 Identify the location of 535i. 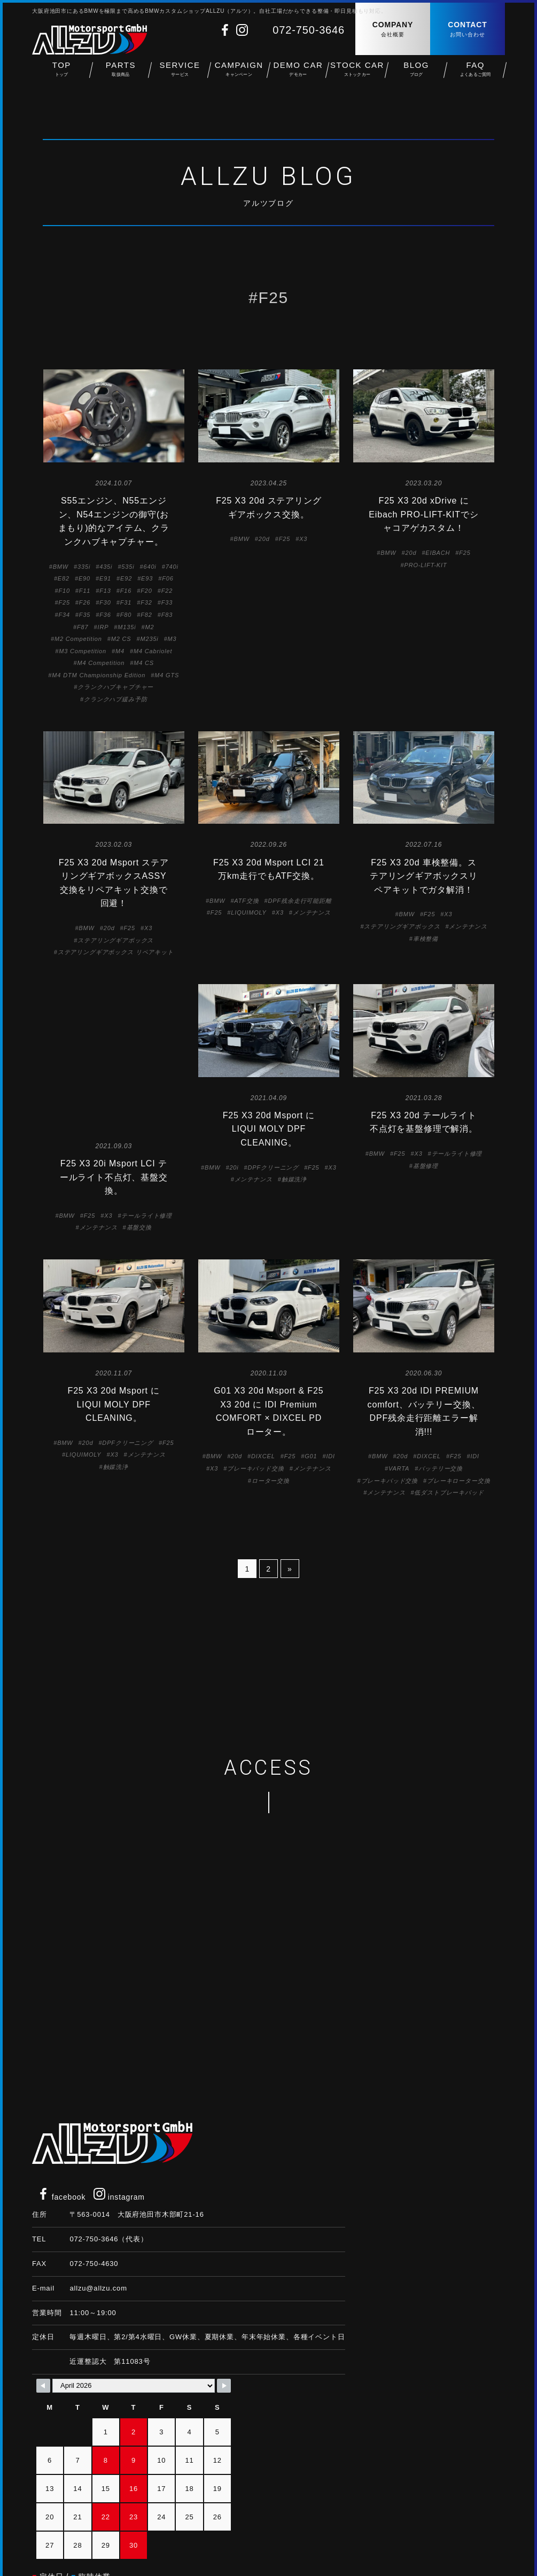
(127, 566).